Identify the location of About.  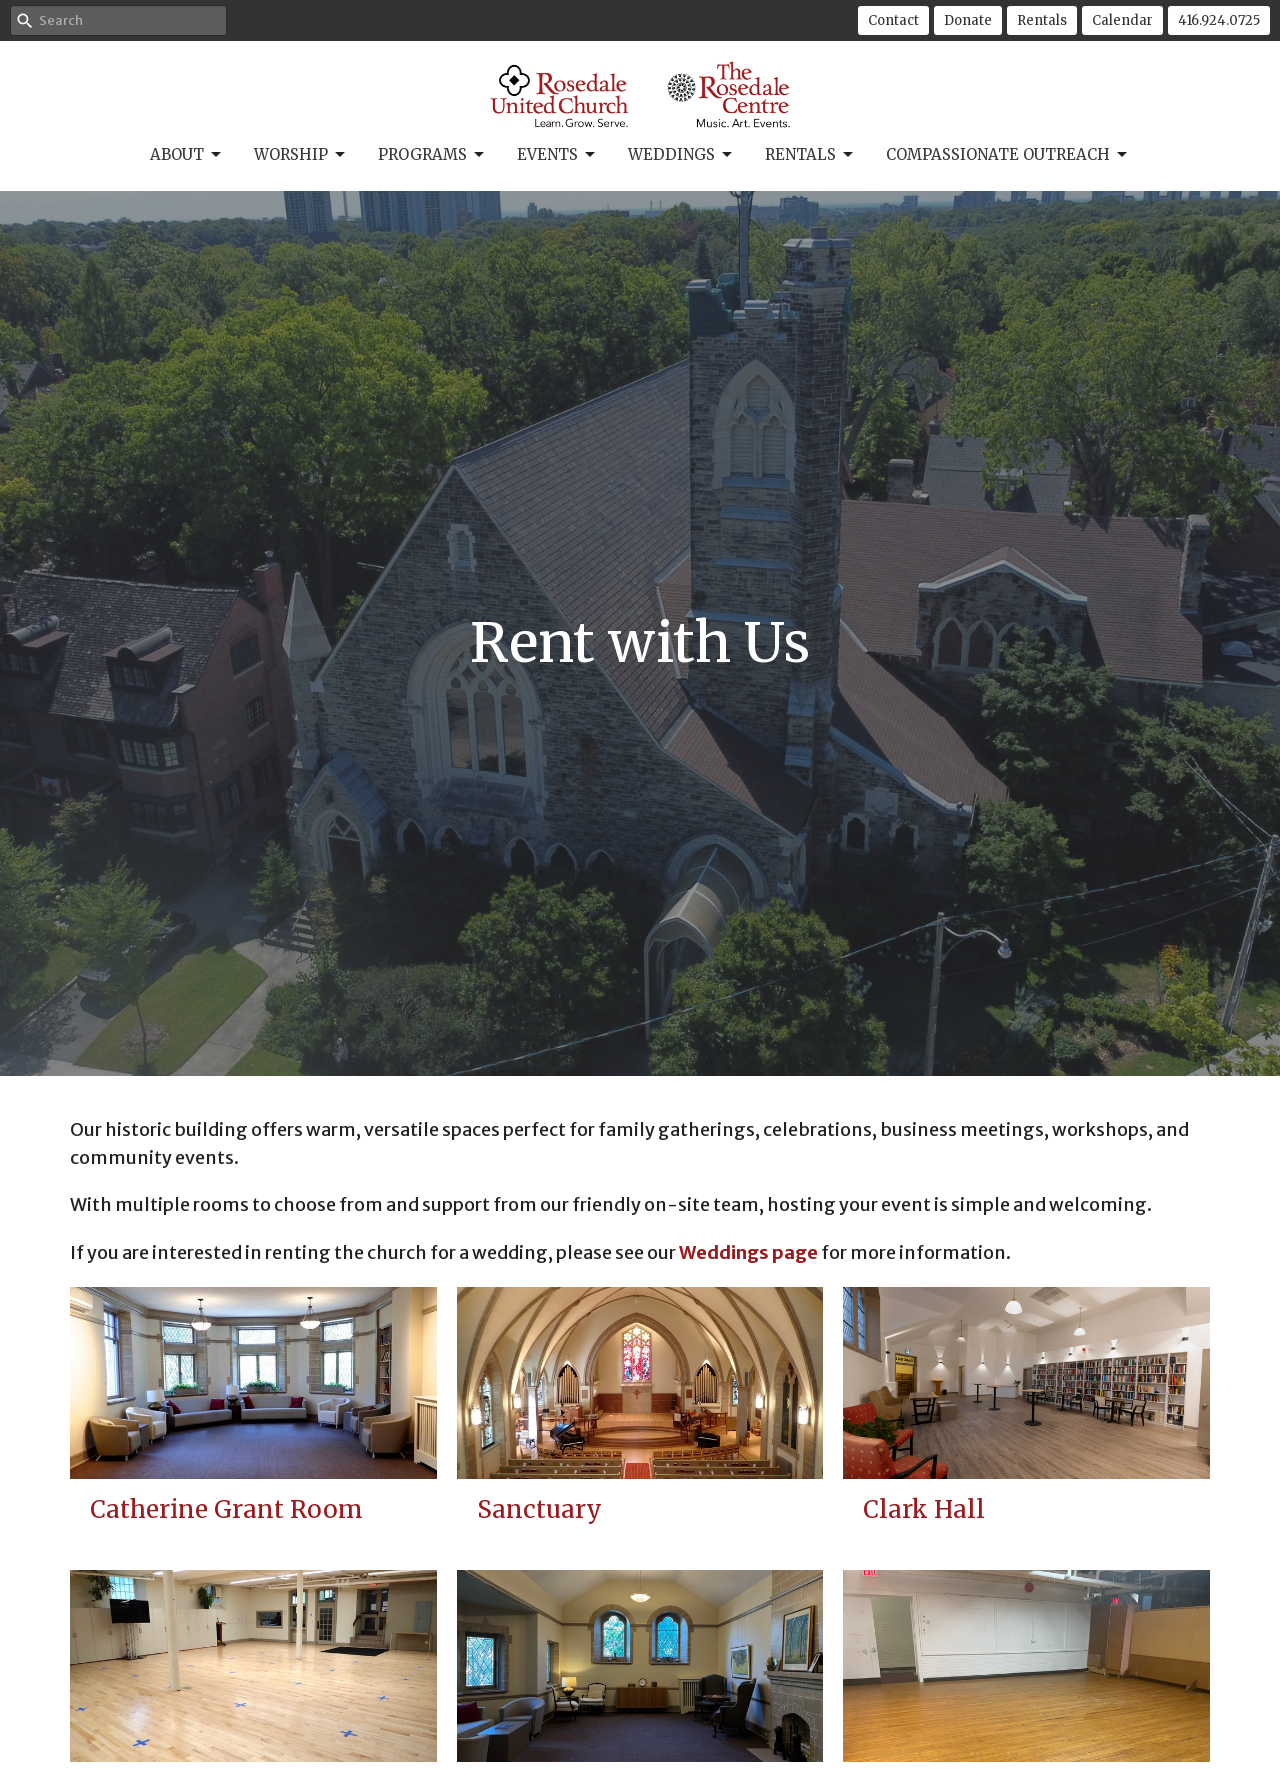
(187, 155).